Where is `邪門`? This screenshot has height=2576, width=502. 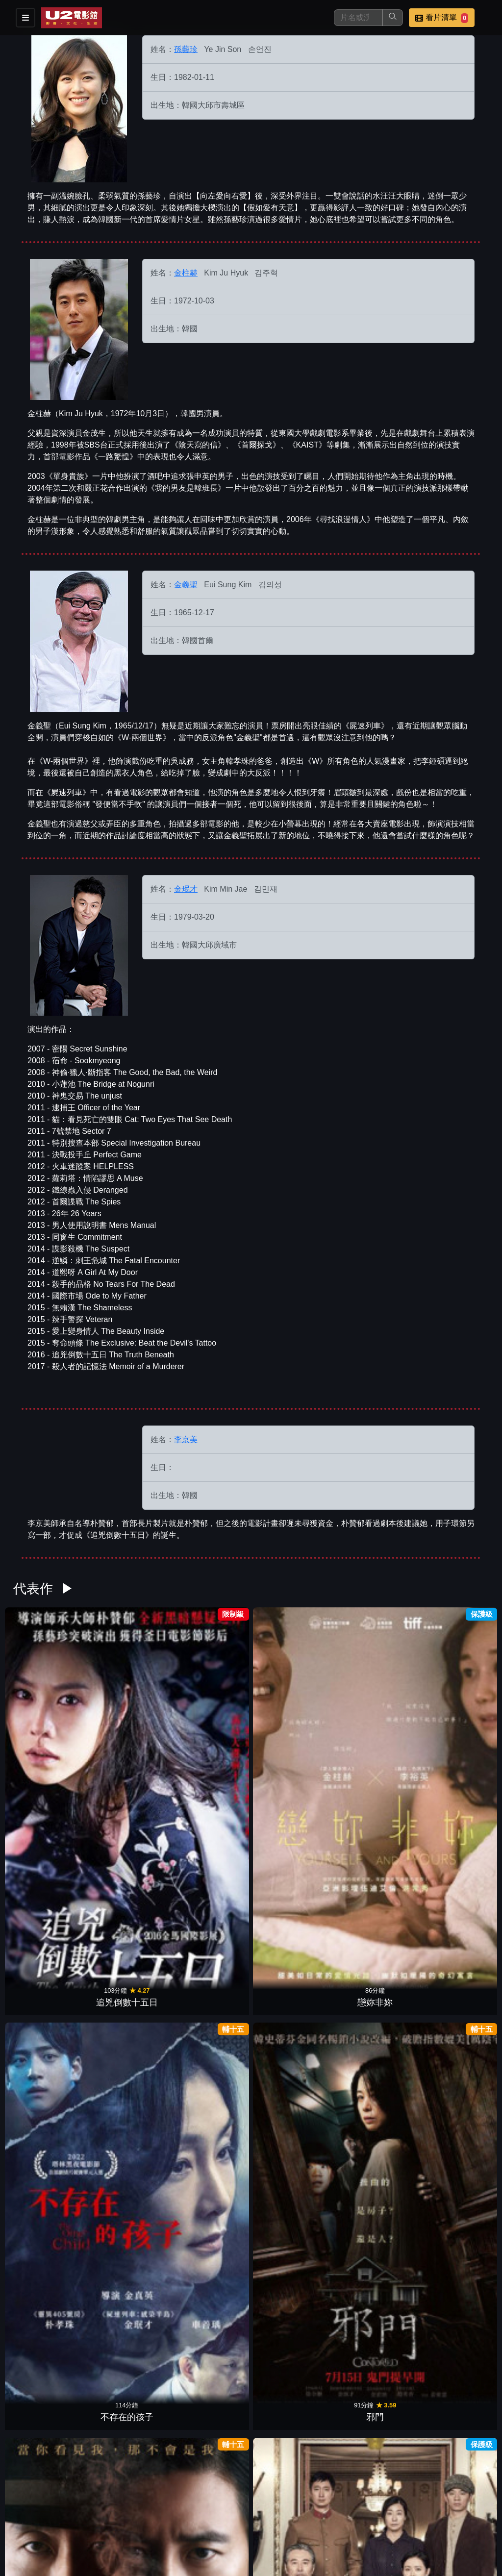
邪門 is located at coordinates (292, 1723).